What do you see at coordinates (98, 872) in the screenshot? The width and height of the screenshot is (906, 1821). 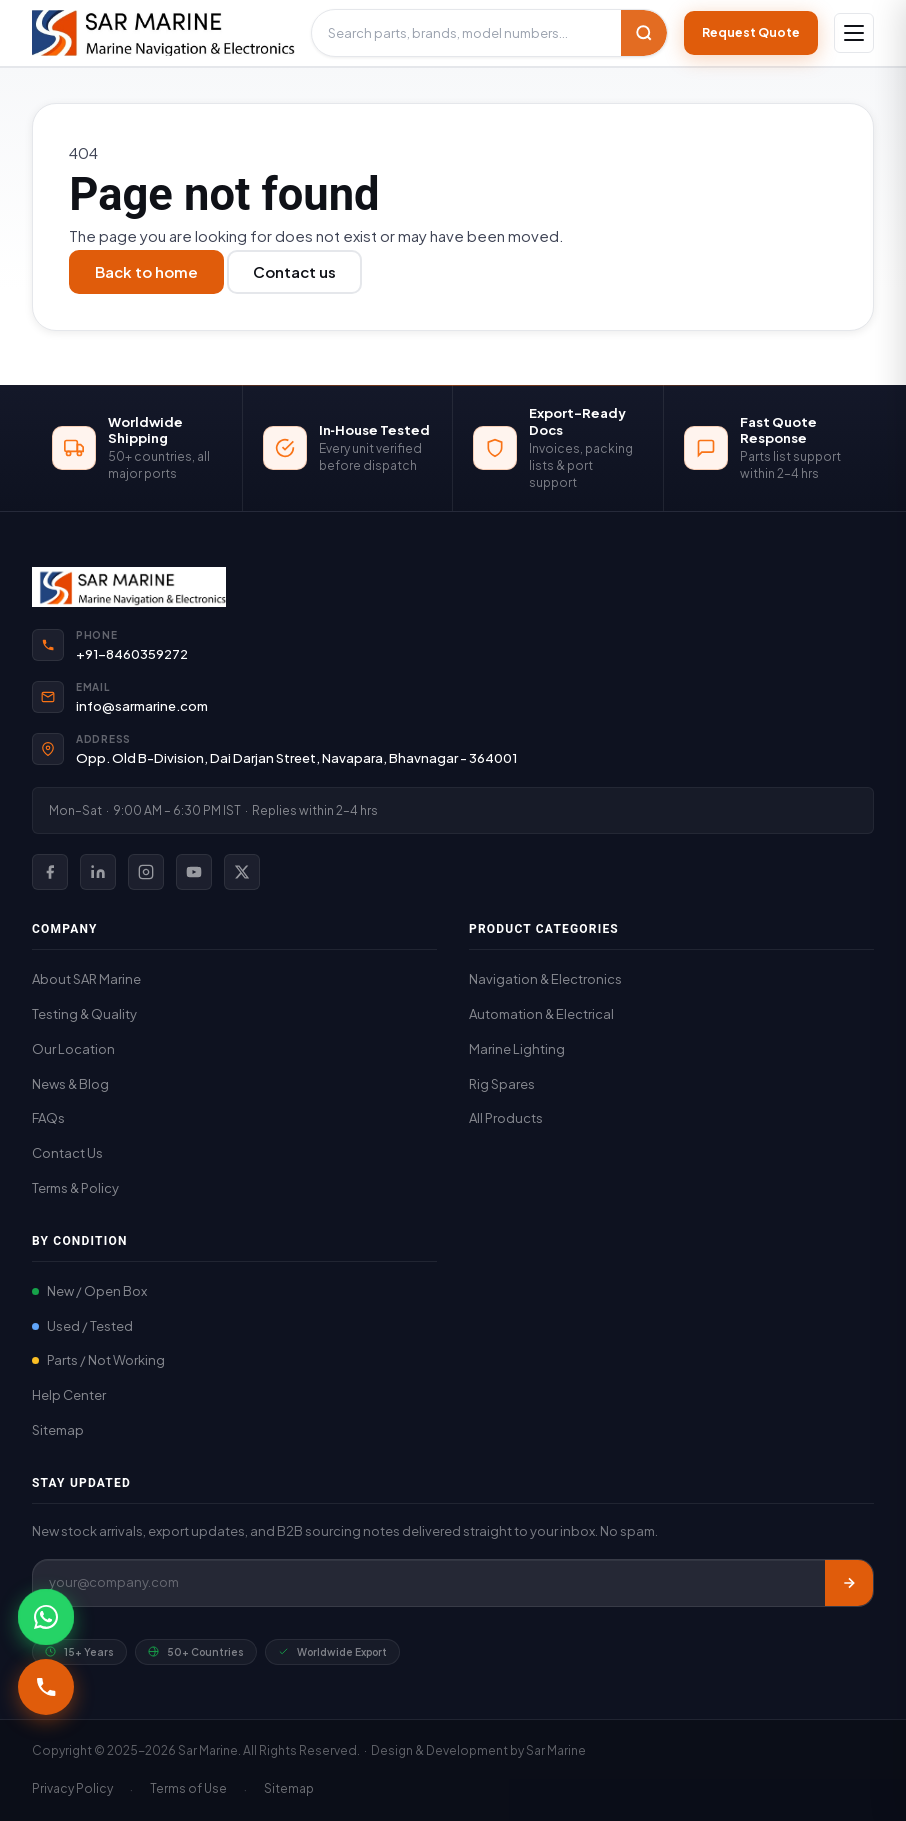 I see `[SAR Marine on LinkedIn]` at bounding box center [98, 872].